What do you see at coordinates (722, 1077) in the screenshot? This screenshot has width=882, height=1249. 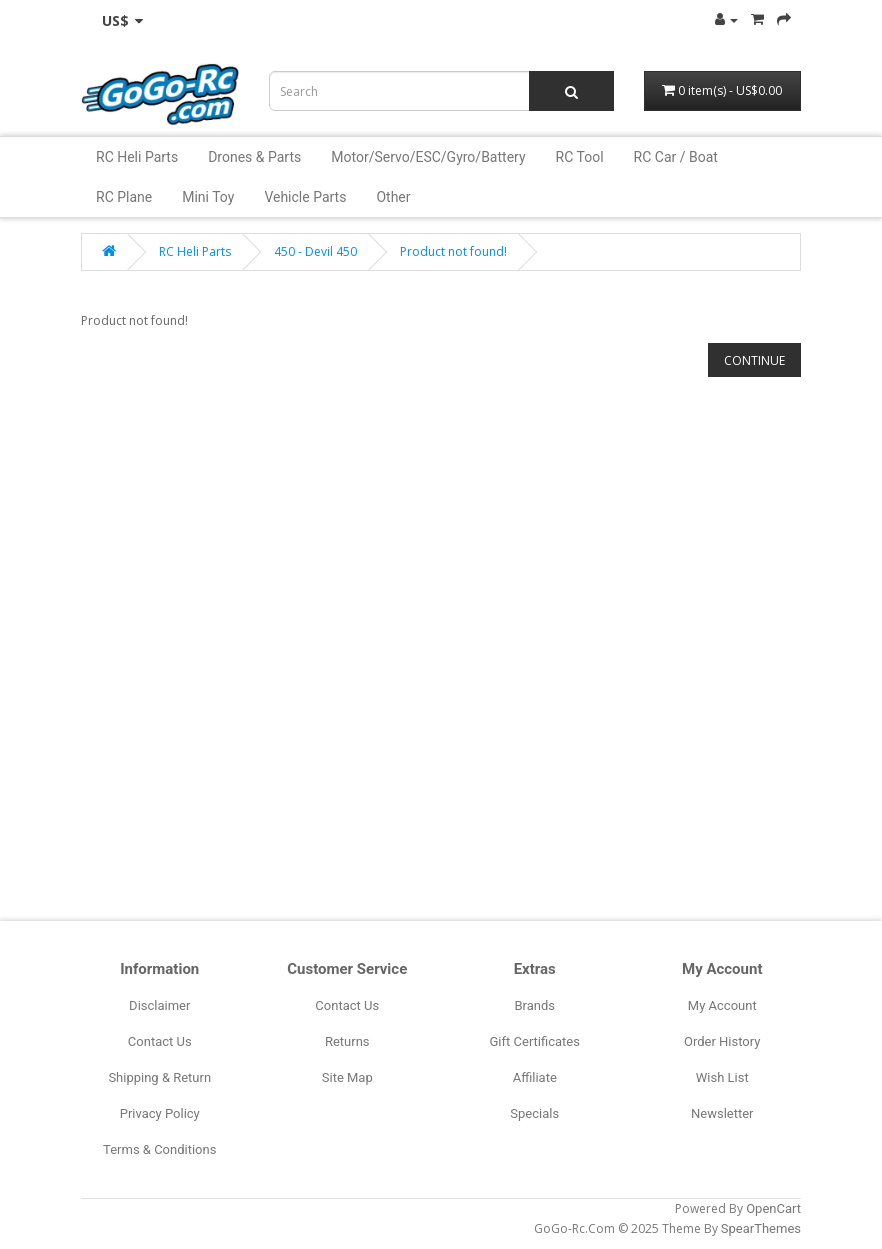 I see `Wish List` at bounding box center [722, 1077].